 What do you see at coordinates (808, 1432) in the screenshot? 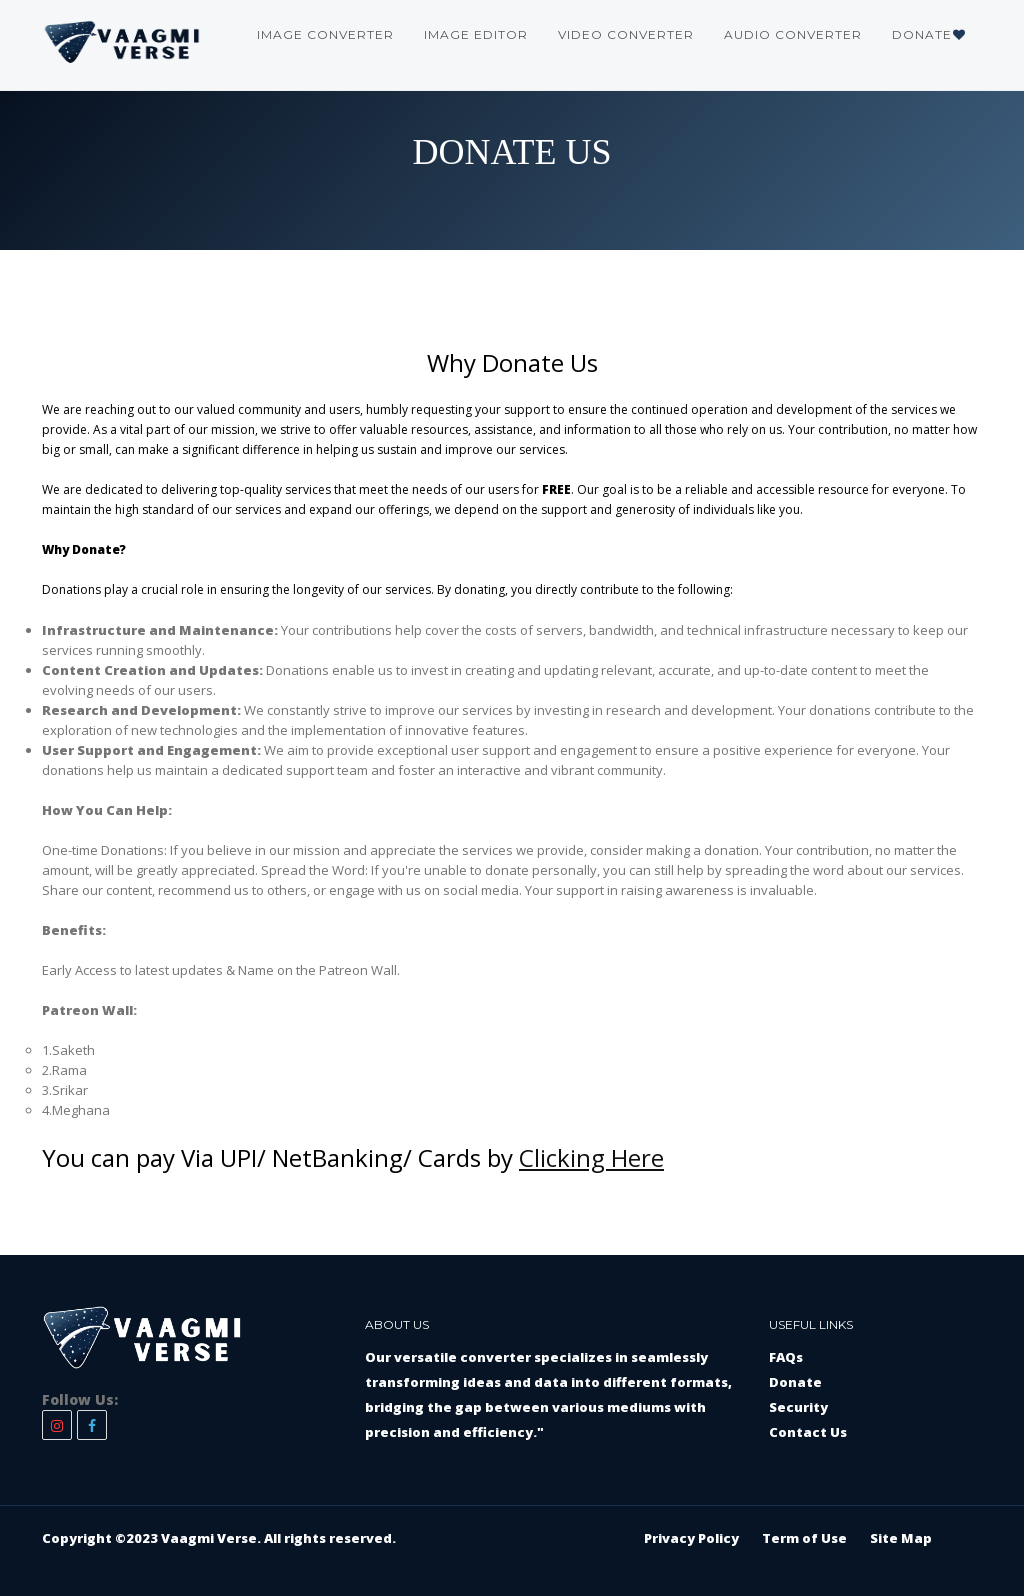
I see `Contact Us` at bounding box center [808, 1432].